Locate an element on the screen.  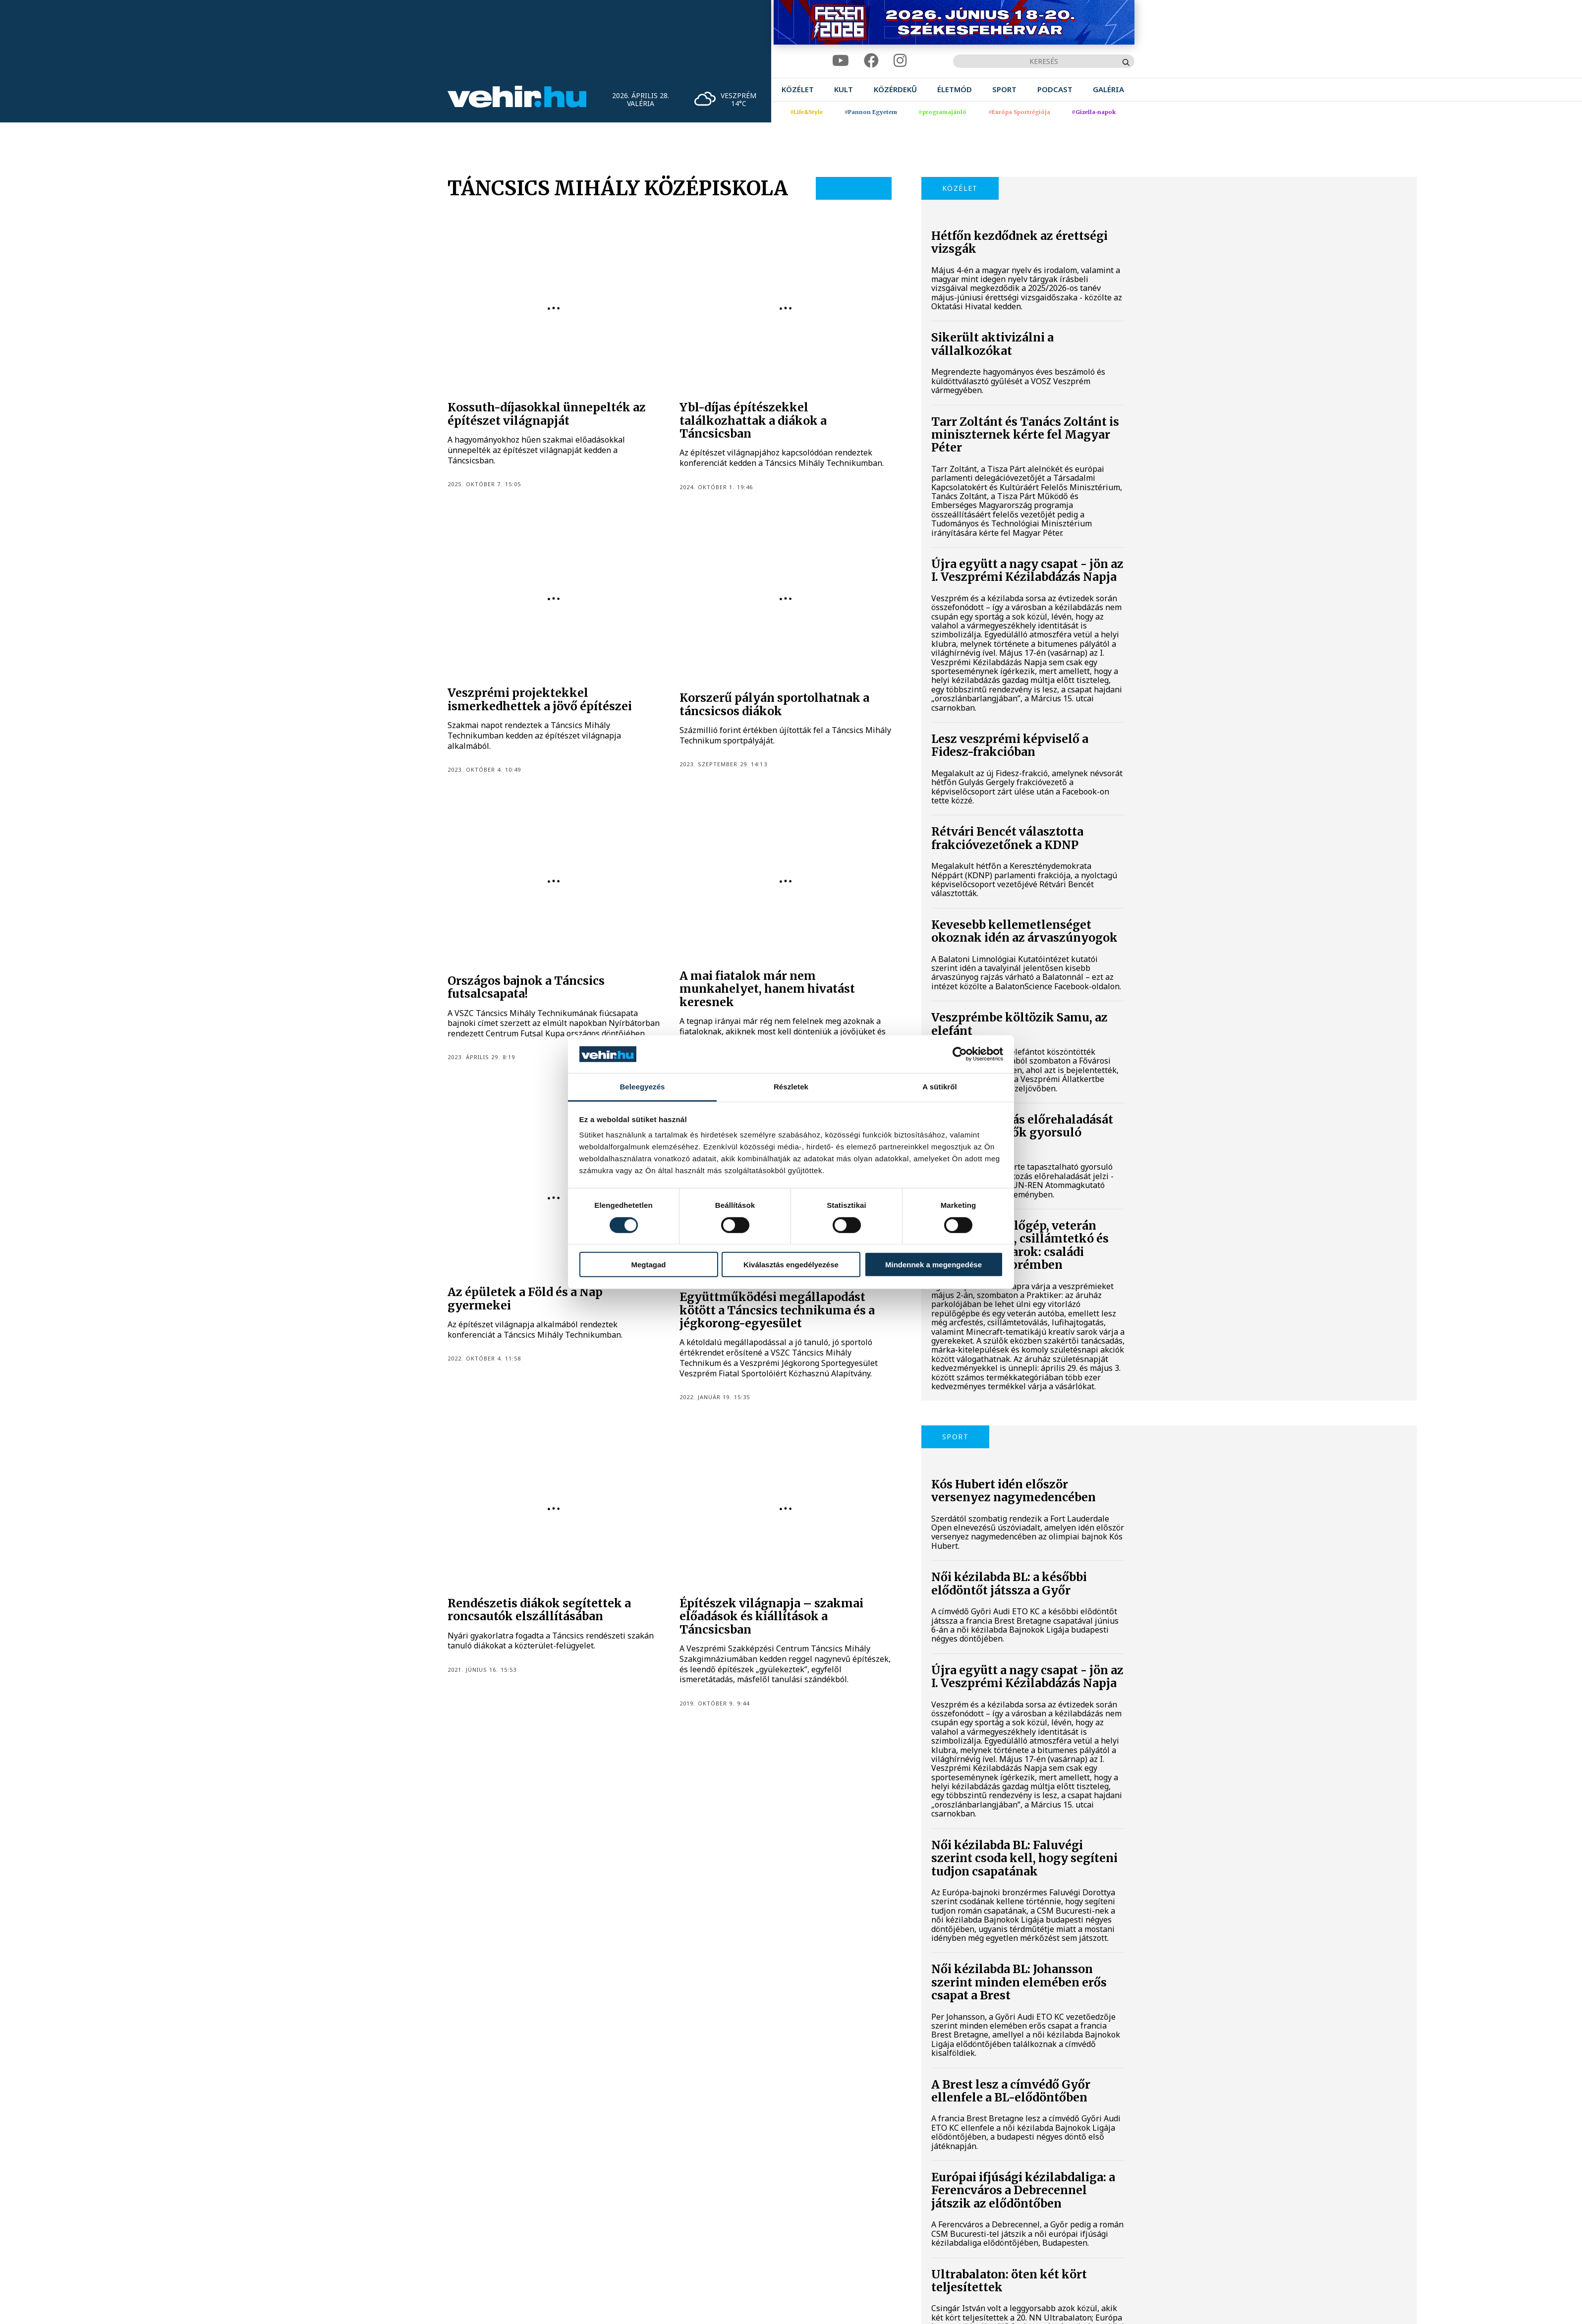
Mindennek a megengedése is located at coordinates (933, 1264).